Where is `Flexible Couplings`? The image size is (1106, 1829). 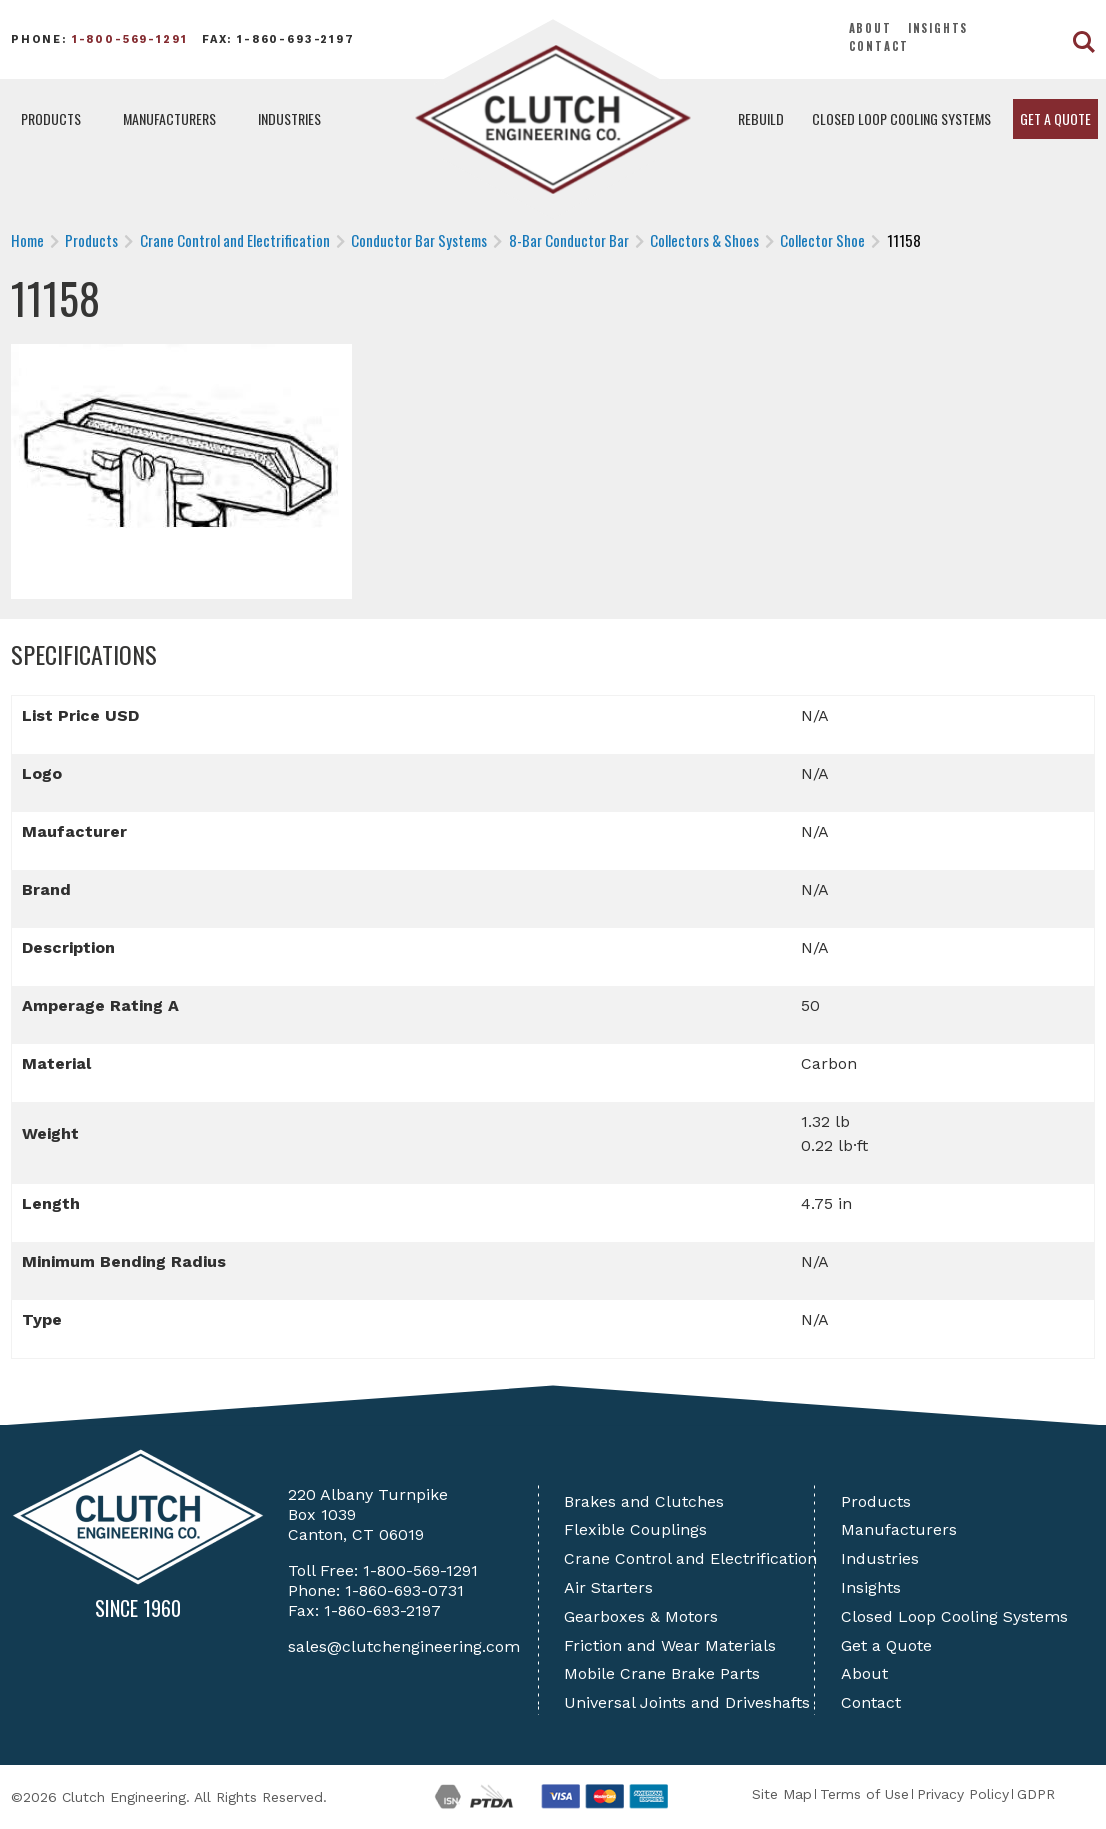
Flexible Couplings is located at coordinates (635, 1529).